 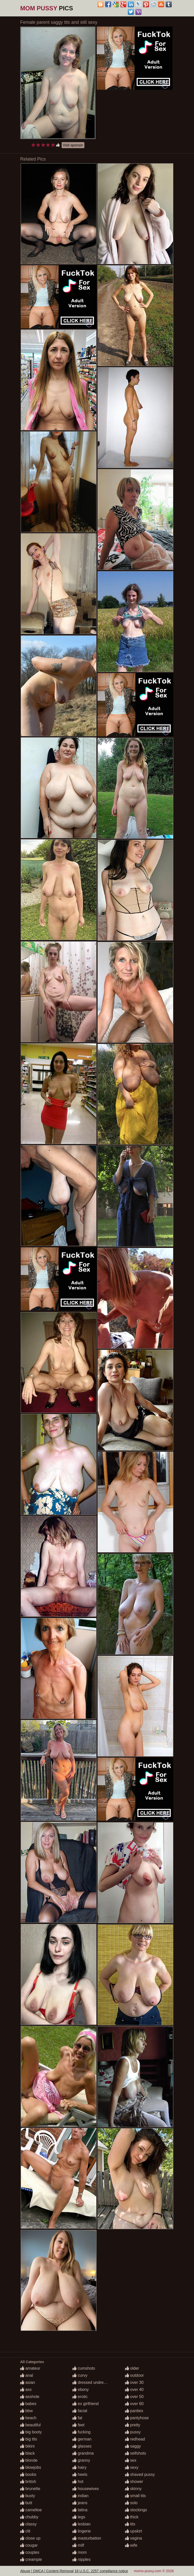 What do you see at coordinates (131, 2503) in the screenshot?
I see `solo` at bounding box center [131, 2503].